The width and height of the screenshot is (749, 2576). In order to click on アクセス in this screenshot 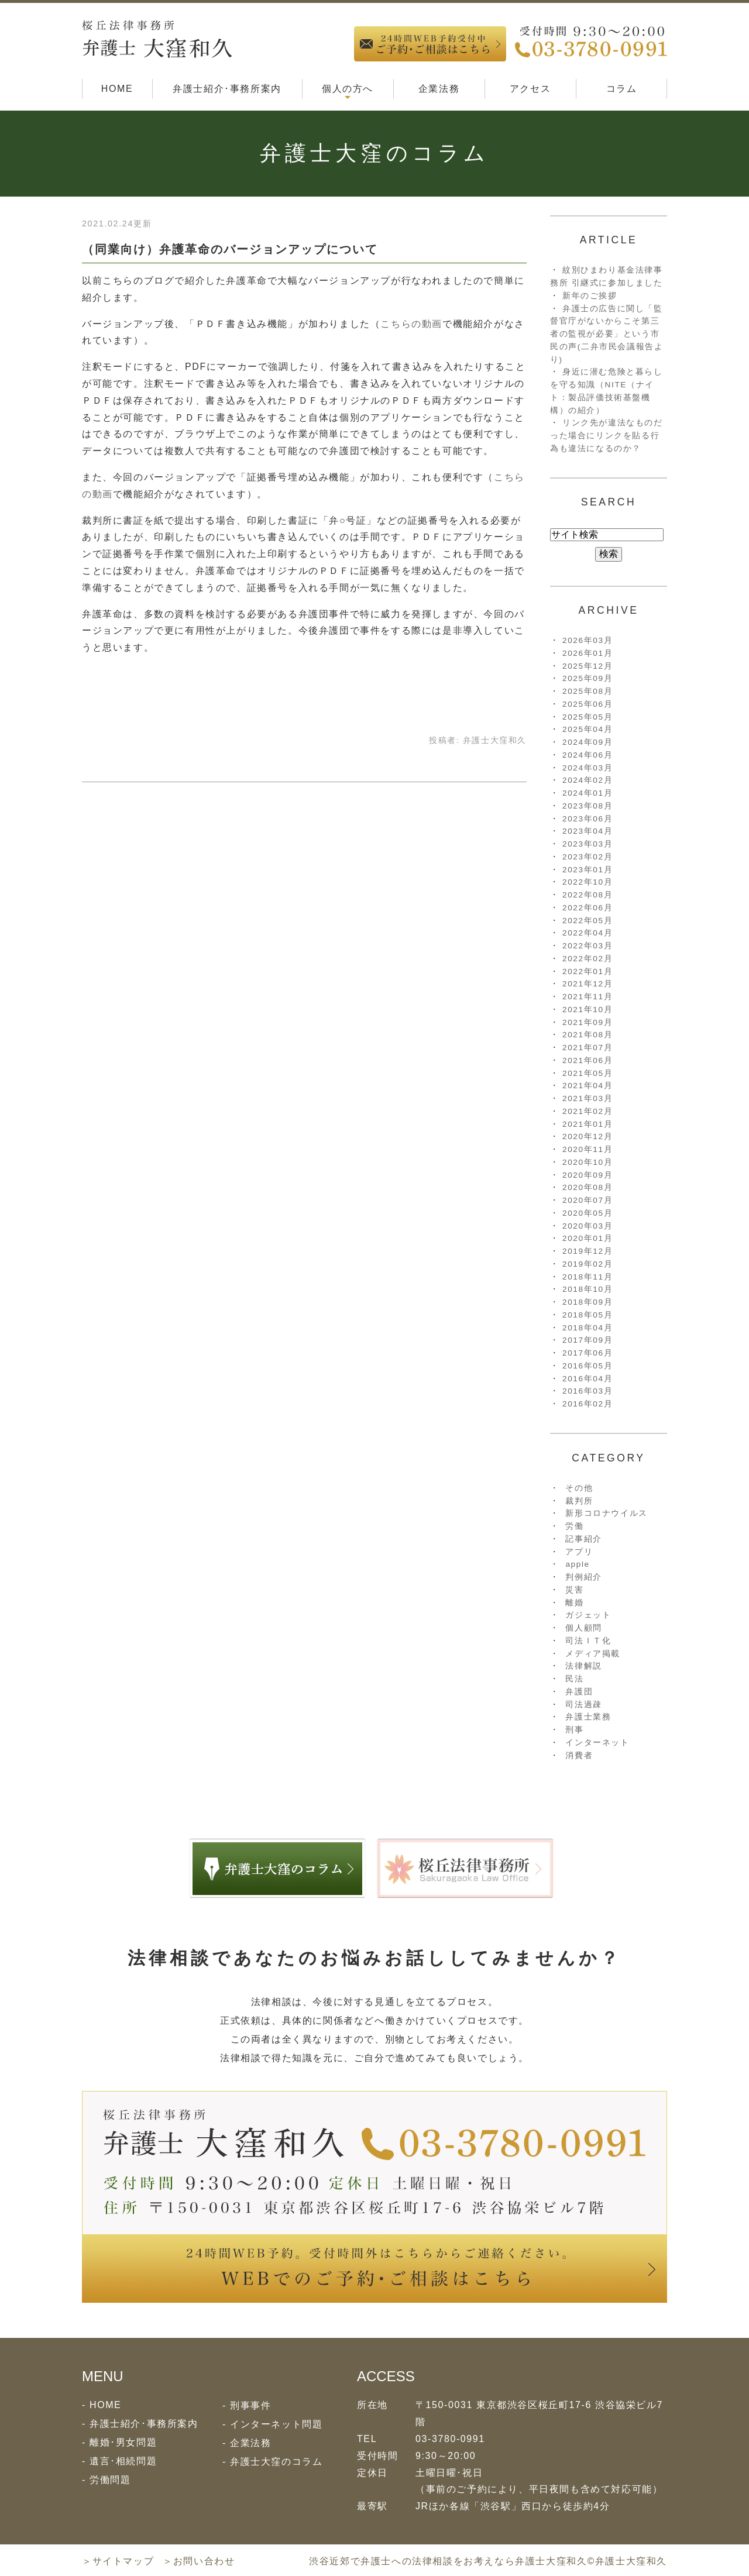, I will do `click(530, 89)`.